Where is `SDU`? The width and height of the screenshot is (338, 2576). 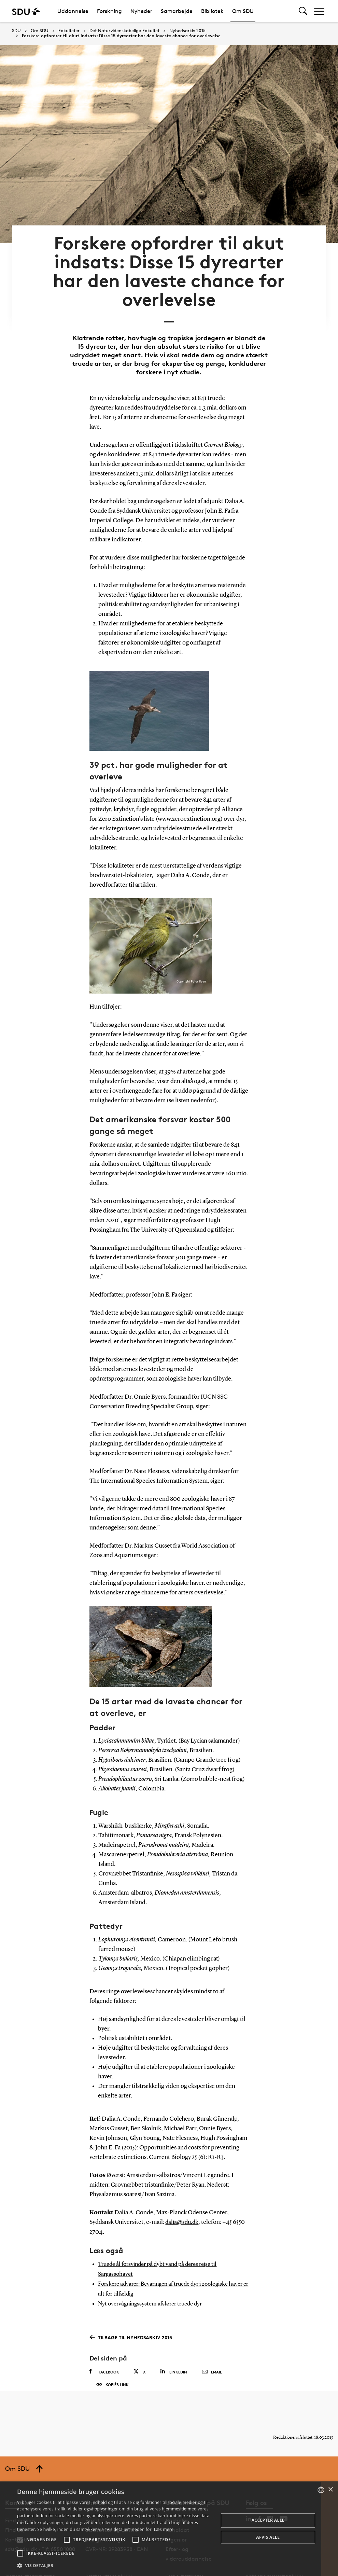 SDU is located at coordinates (16, 30).